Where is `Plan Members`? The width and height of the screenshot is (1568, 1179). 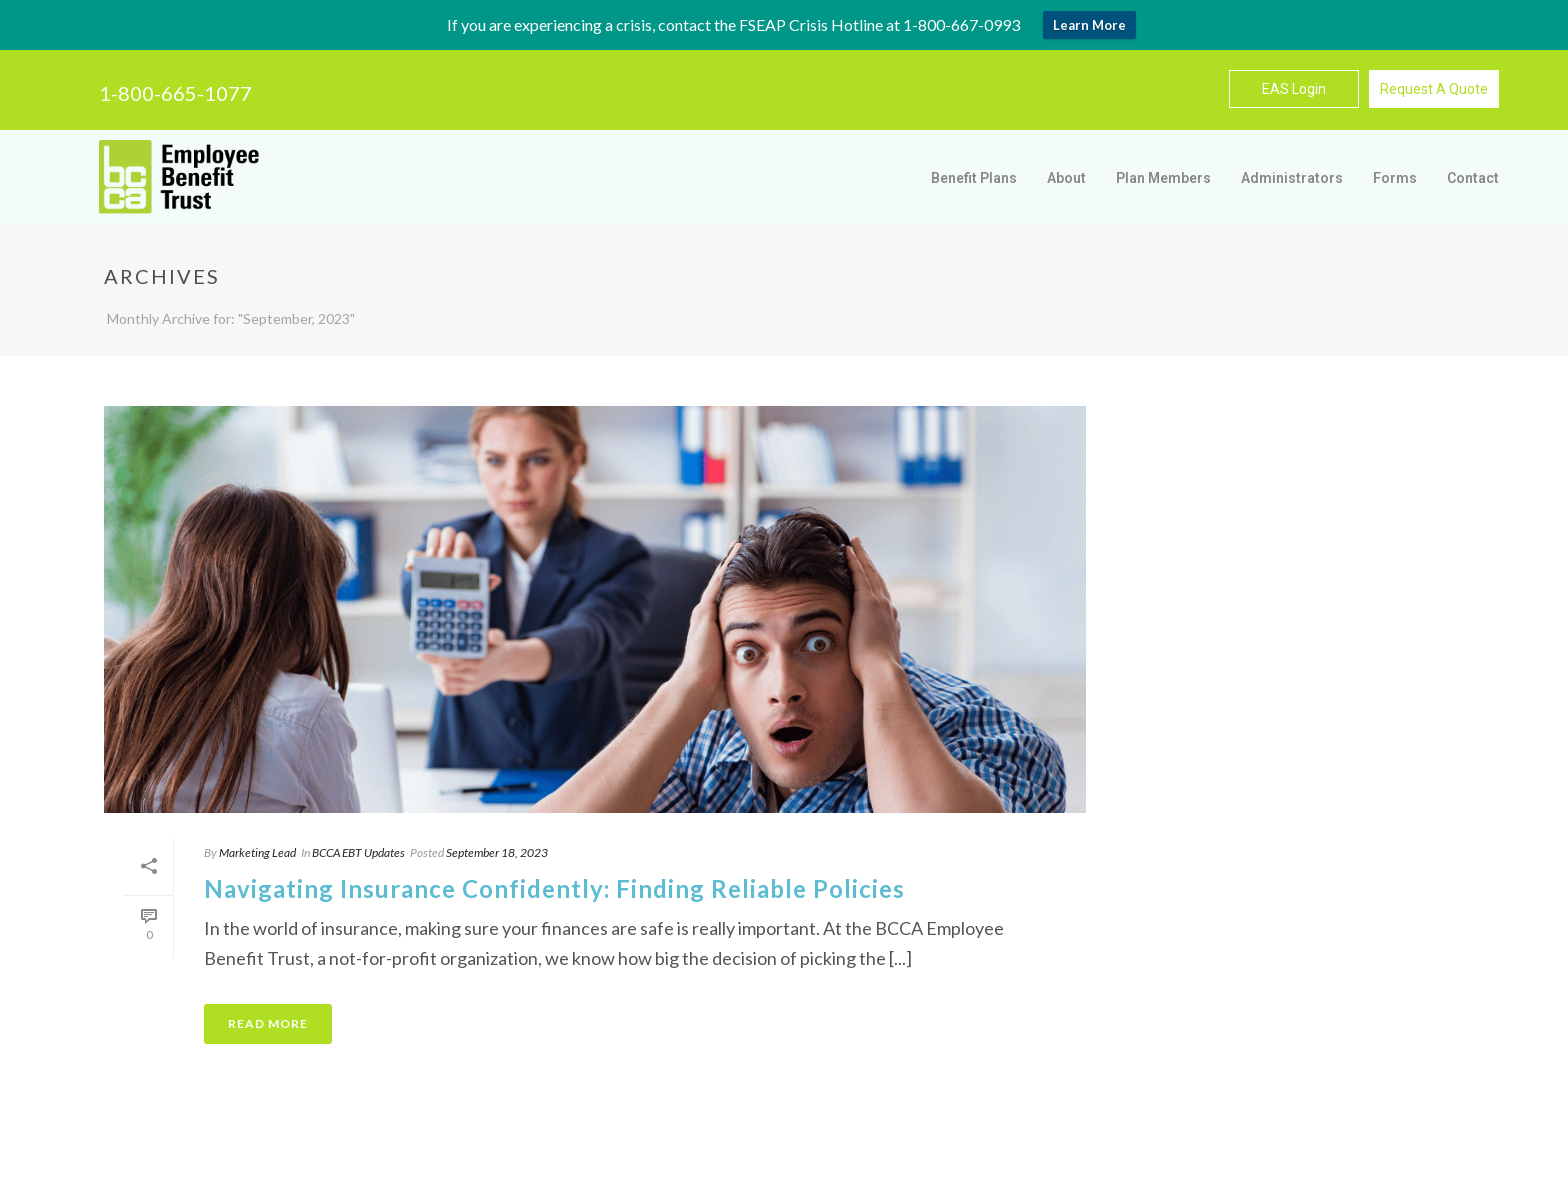
Plan Members is located at coordinates (1163, 178).